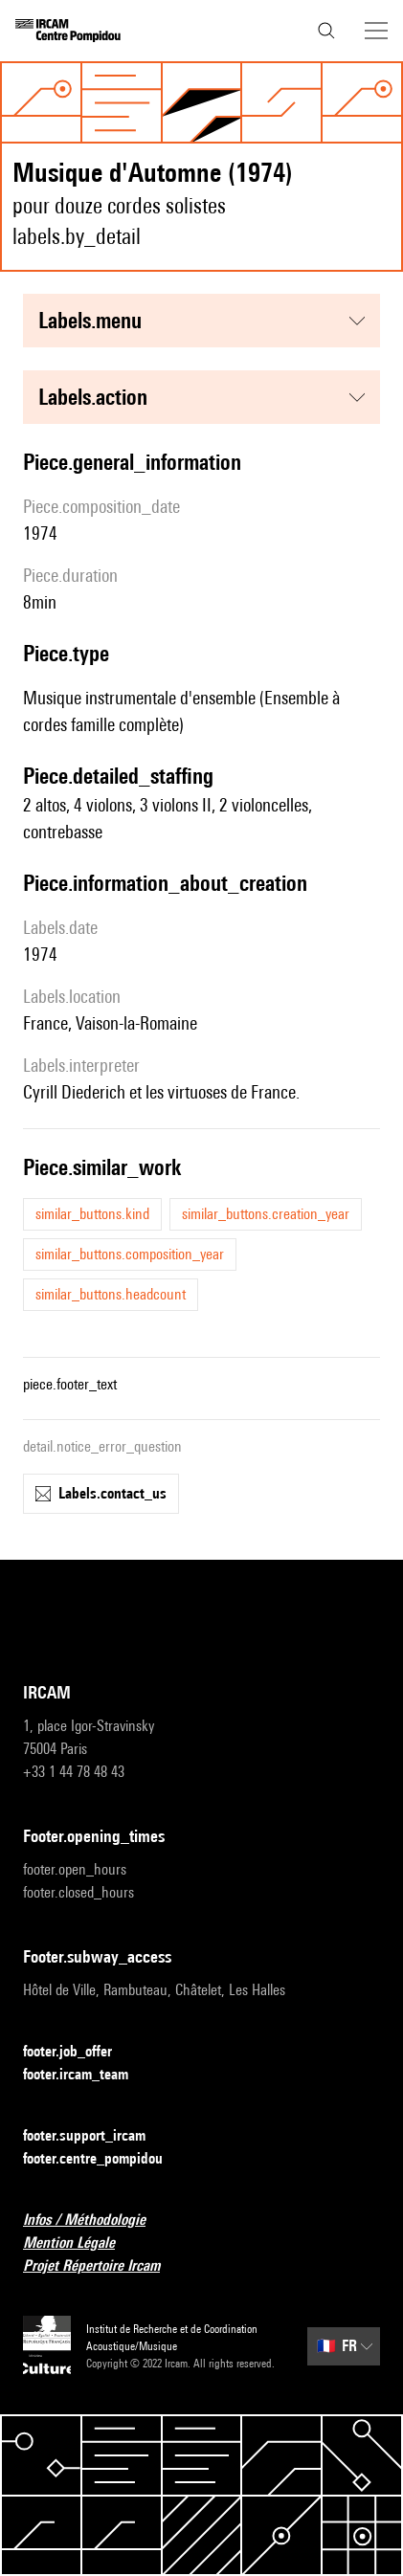 Image resolution: width=403 pixels, height=2576 pixels. I want to click on Mention Légale, so click(80, 2243).